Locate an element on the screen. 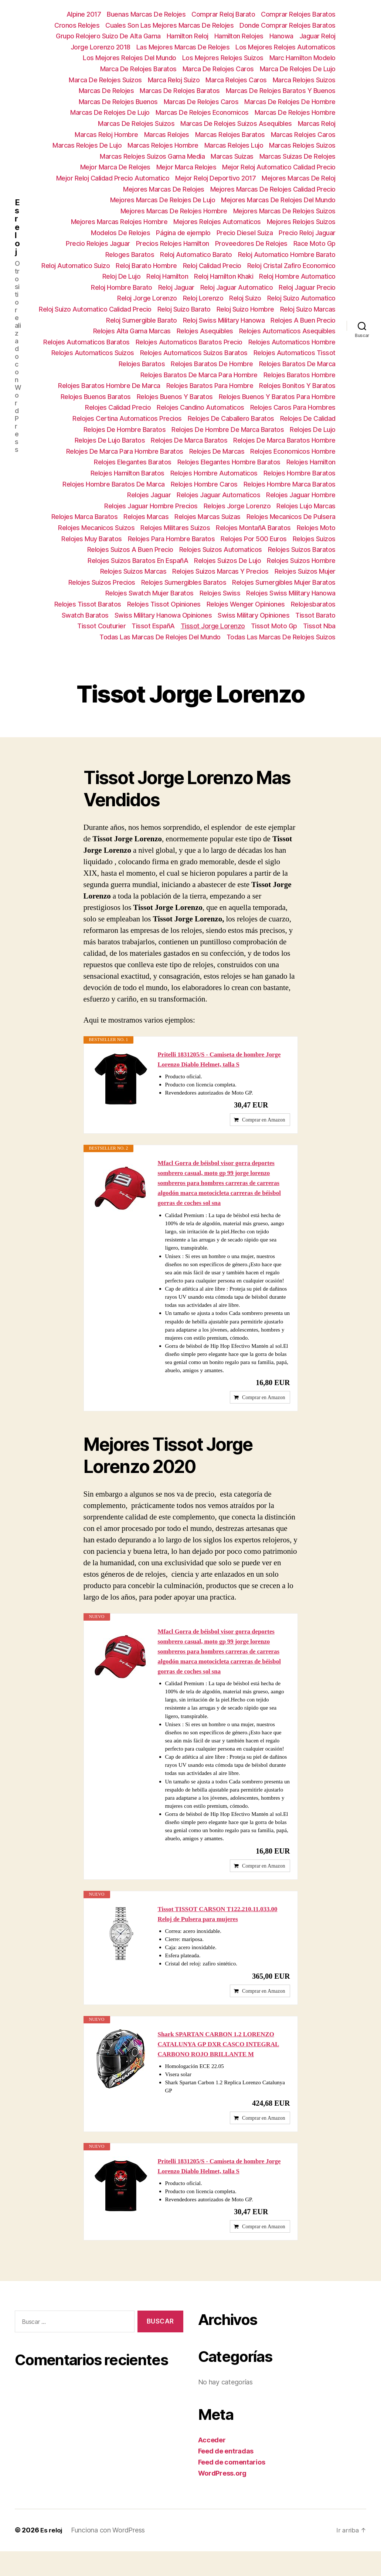 The image size is (381, 2576). Todas Las Marcas De Relojes Suizos is located at coordinates (281, 637).